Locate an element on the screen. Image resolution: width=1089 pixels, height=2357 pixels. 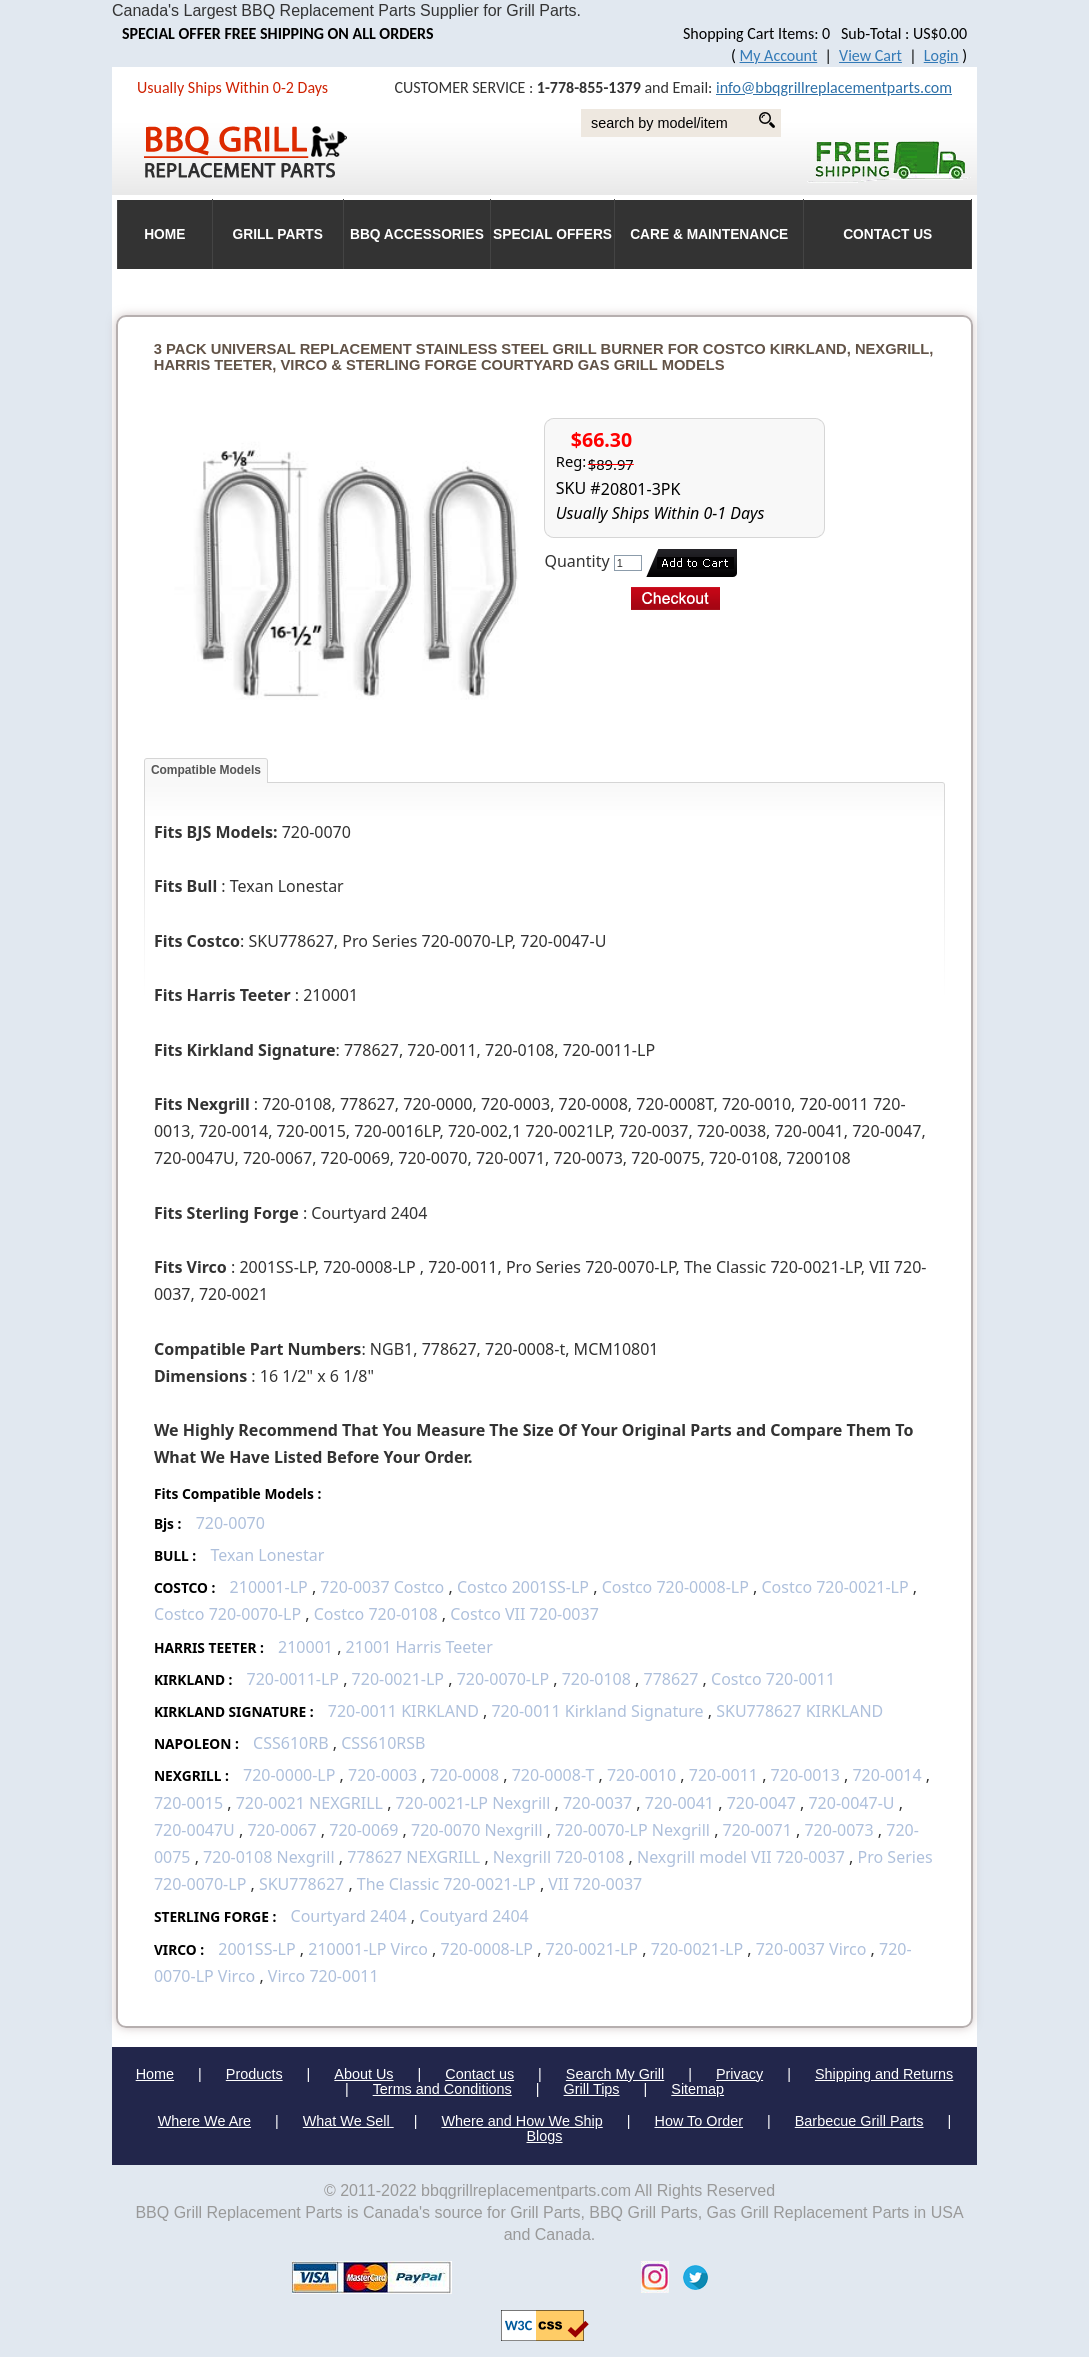
Costco 720-0070-LP is located at coordinates (227, 1614).